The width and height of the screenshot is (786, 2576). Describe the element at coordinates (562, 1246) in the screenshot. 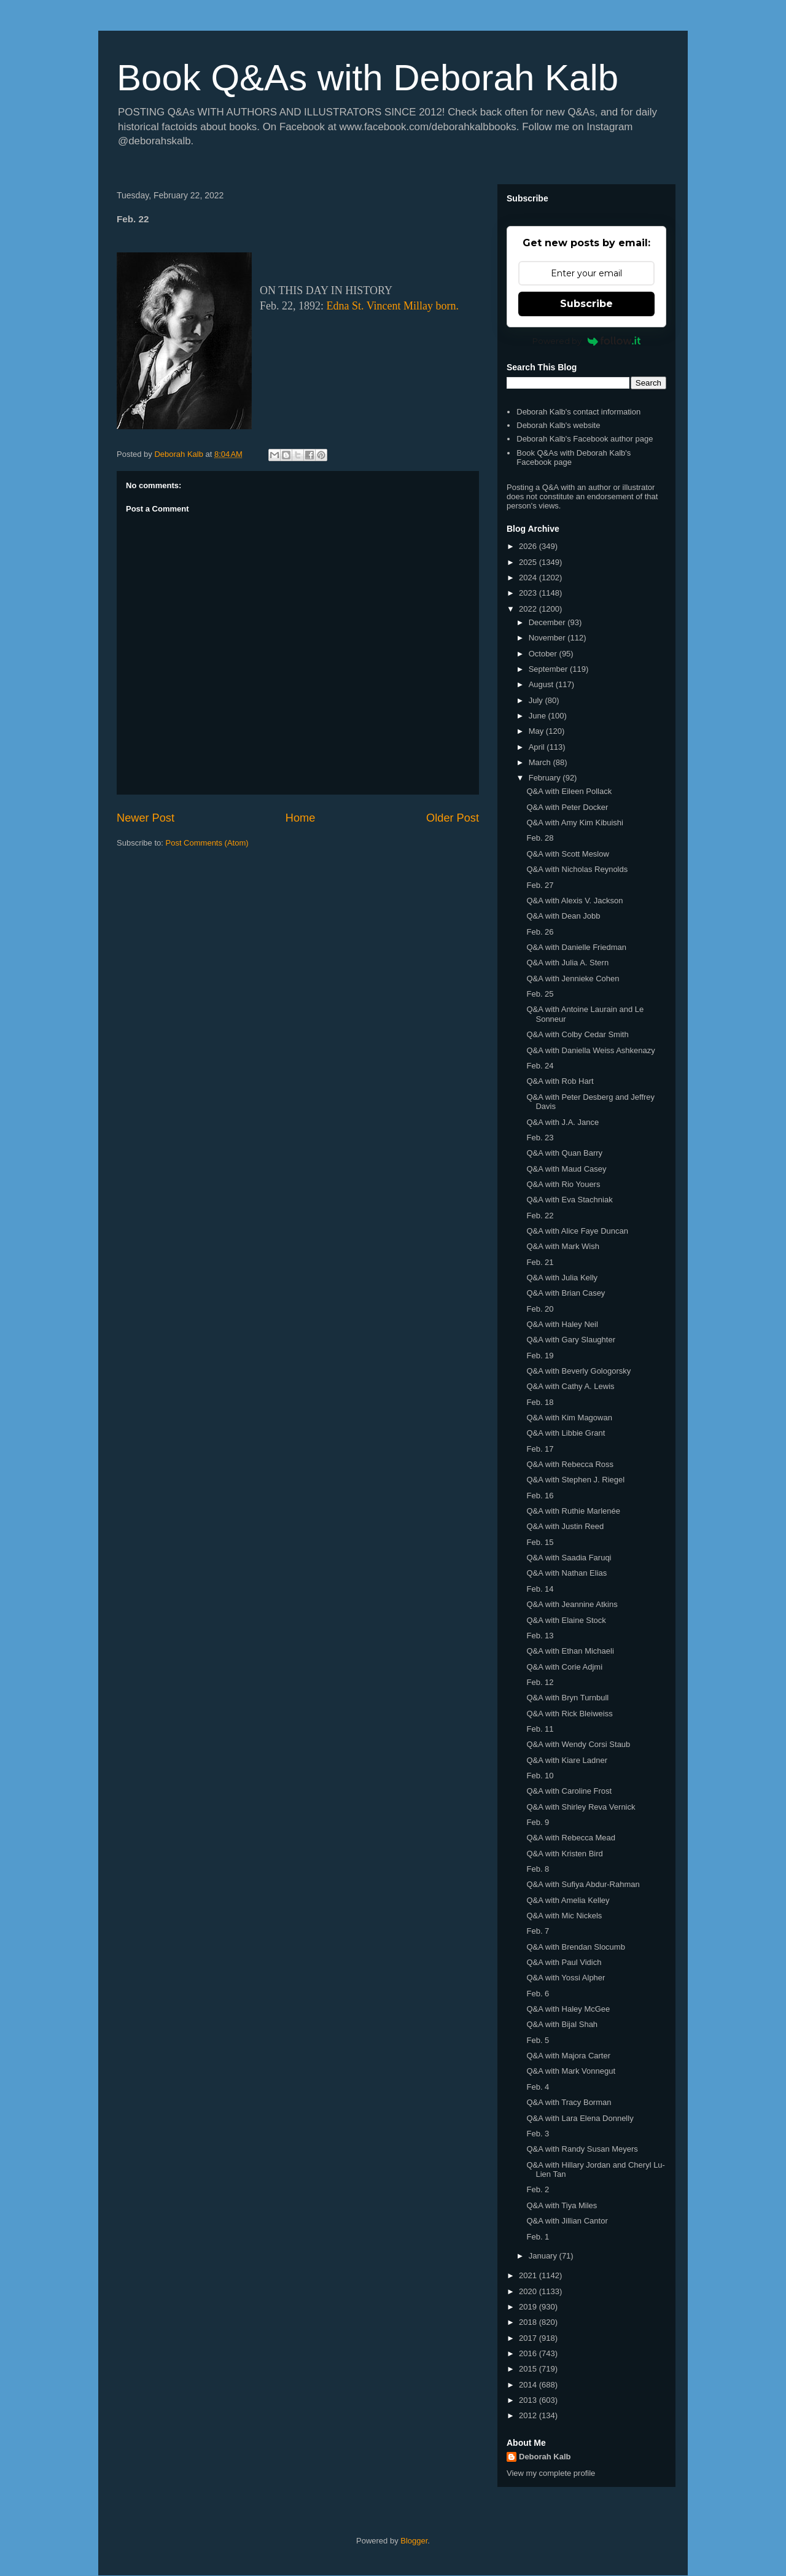

I see `Q&A with Mark Wish` at that location.